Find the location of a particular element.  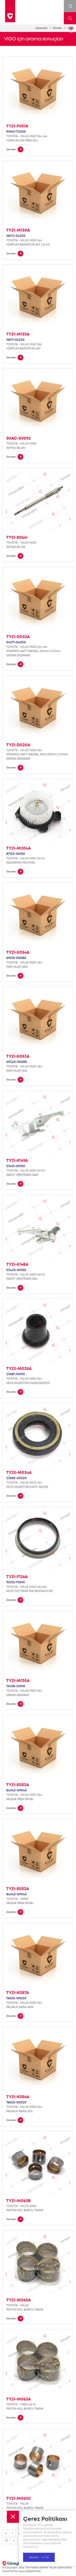

10 is located at coordinates (6, 2540).